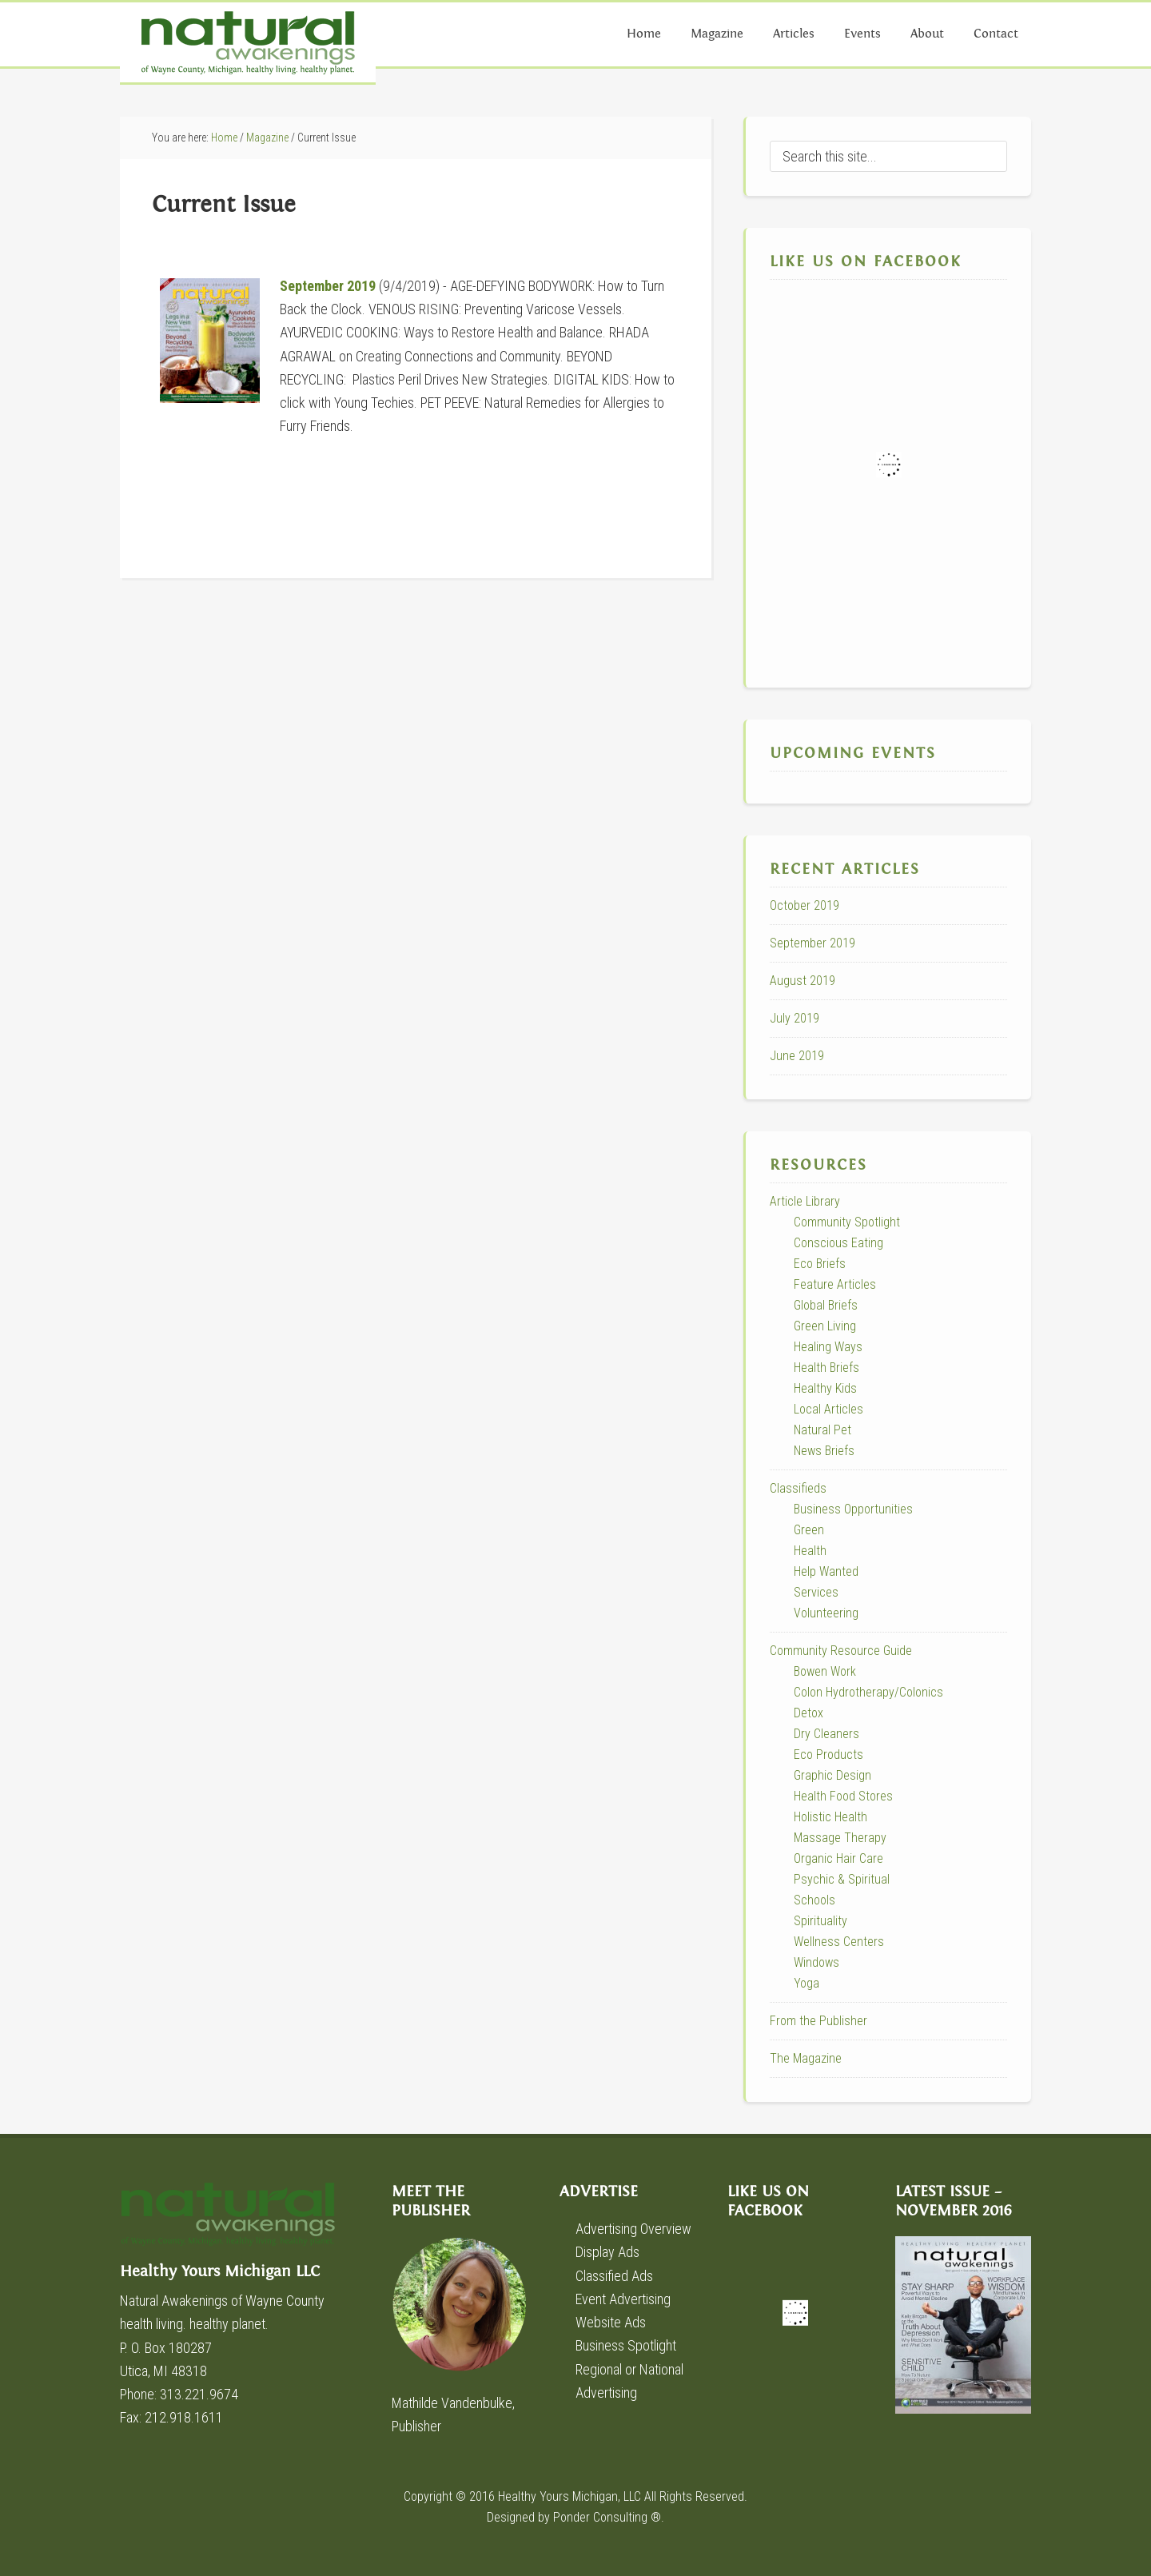  I want to click on Local Articles, so click(828, 1409).